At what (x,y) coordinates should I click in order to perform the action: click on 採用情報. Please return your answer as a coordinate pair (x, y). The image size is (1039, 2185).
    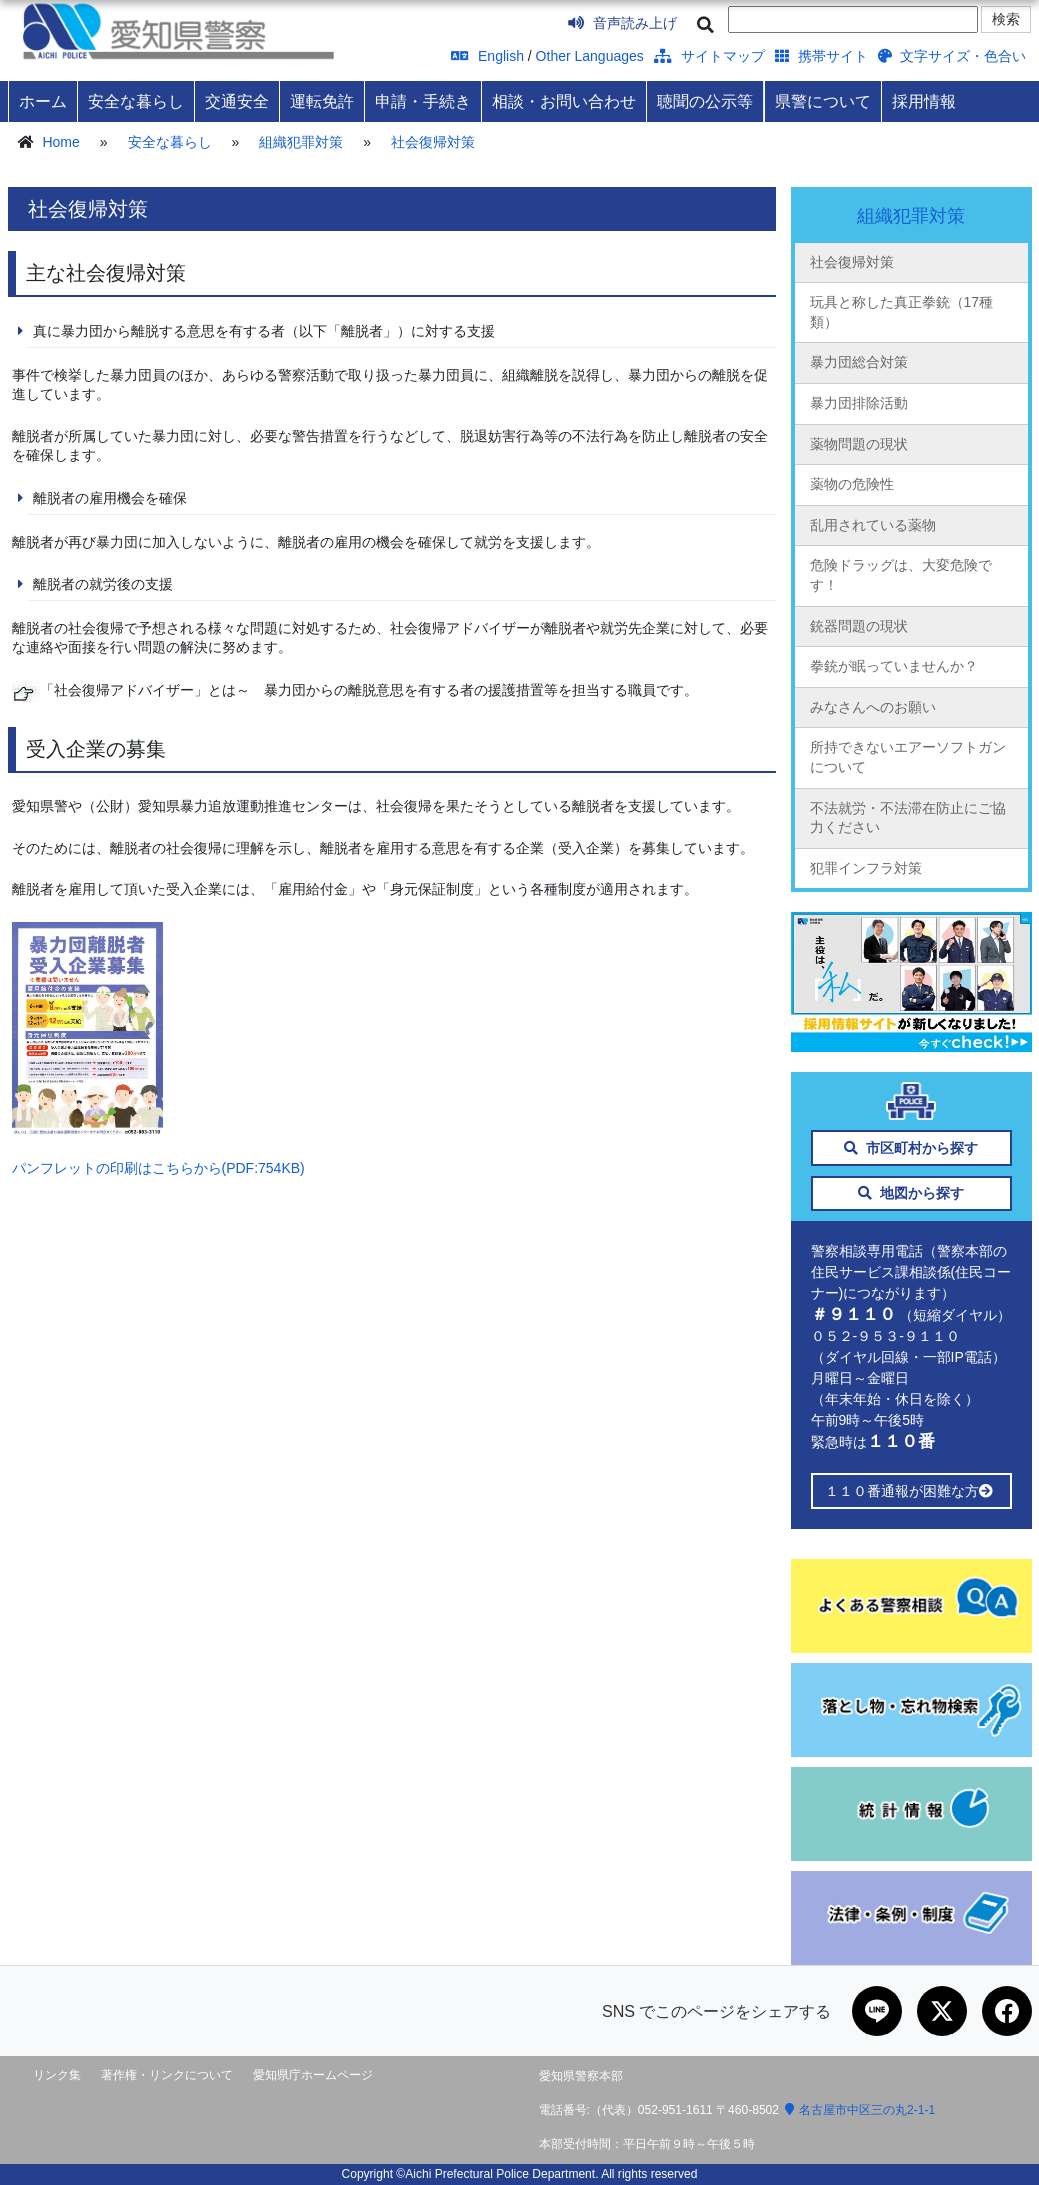
    Looking at the image, I should click on (924, 101).